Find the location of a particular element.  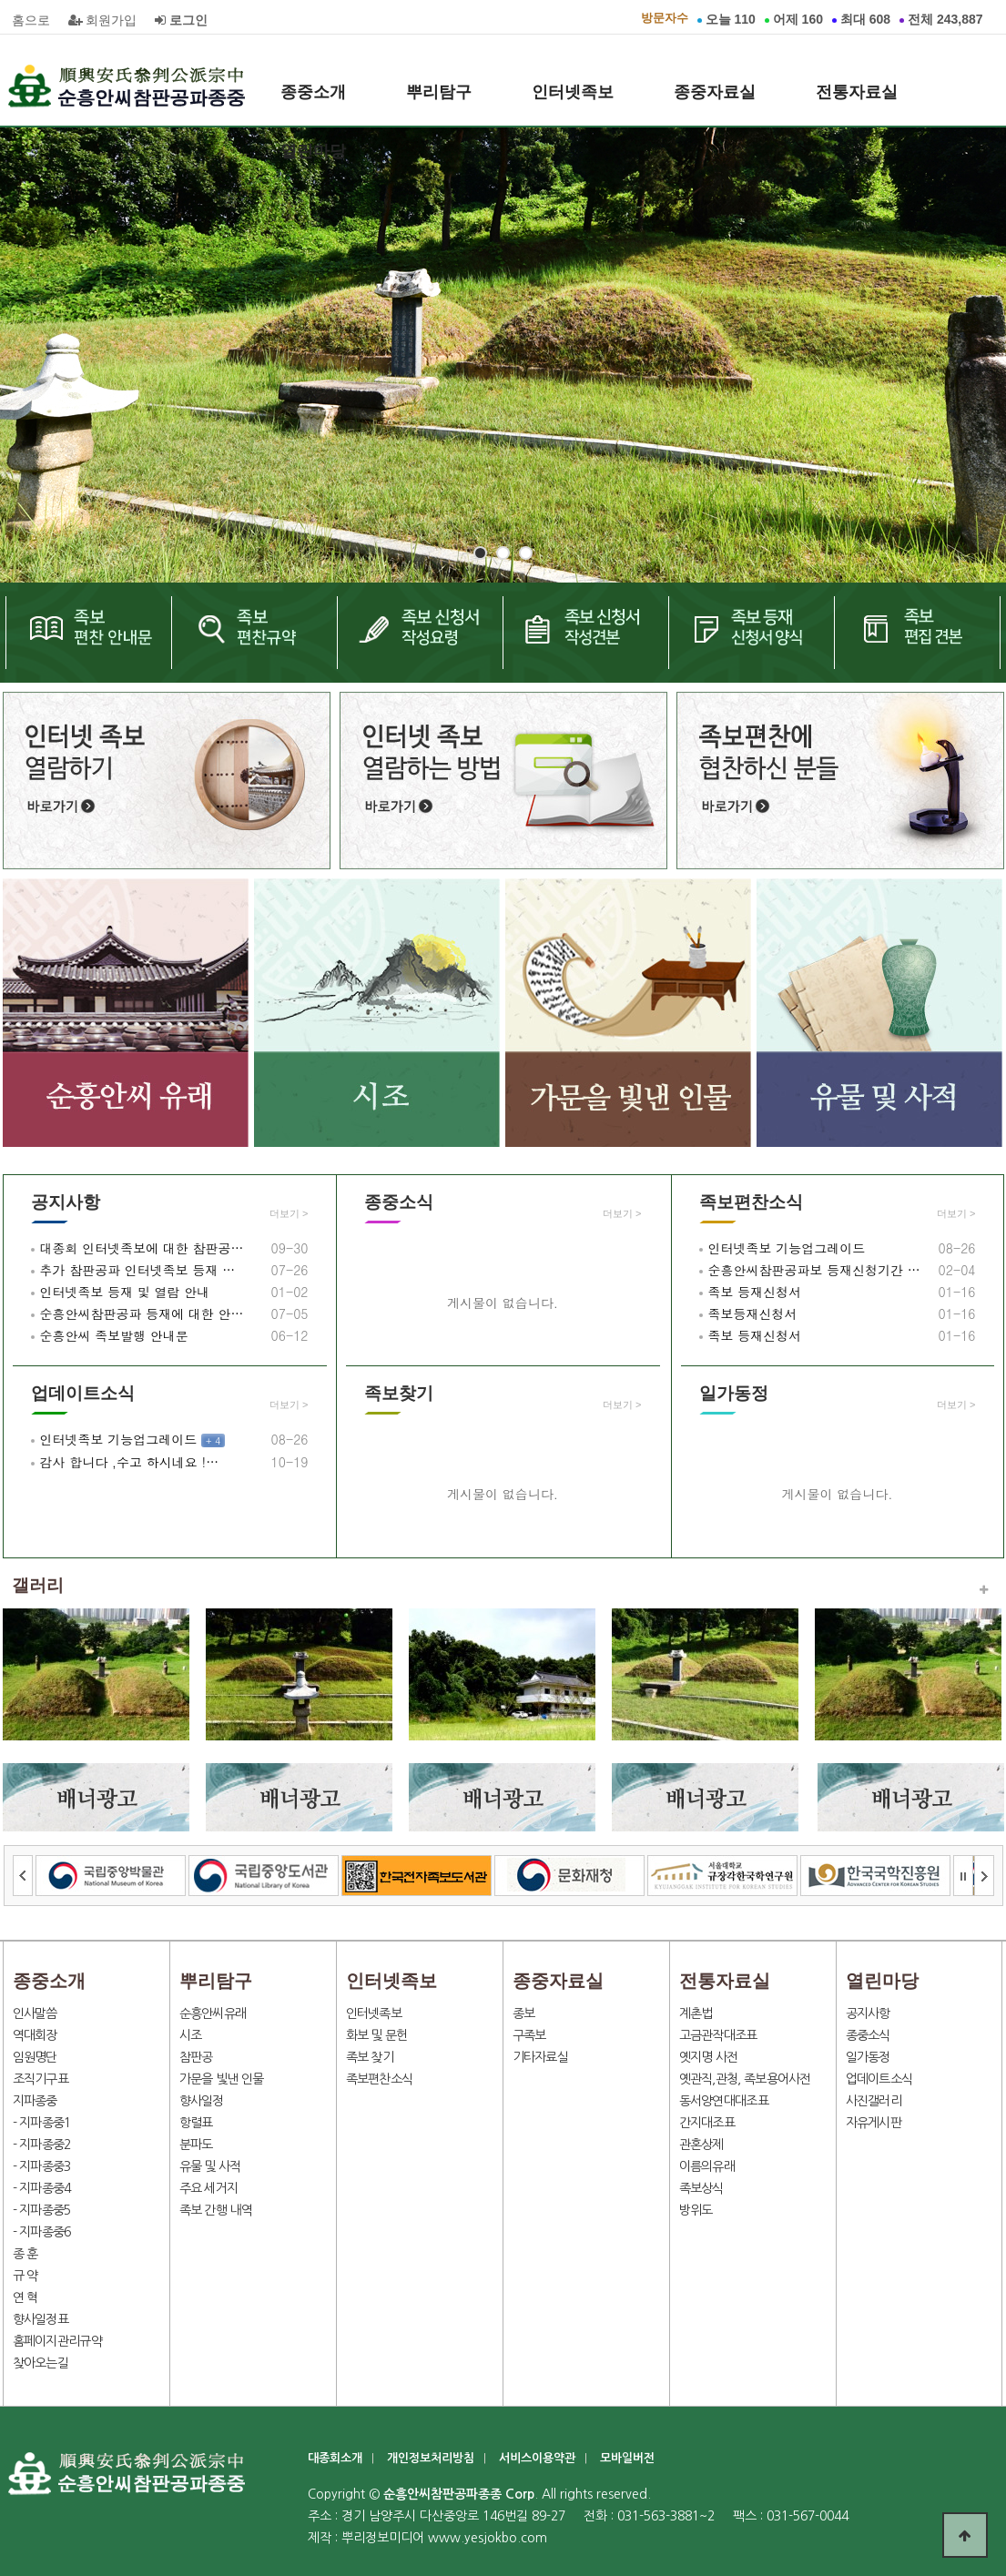

종중소개 is located at coordinates (313, 92).